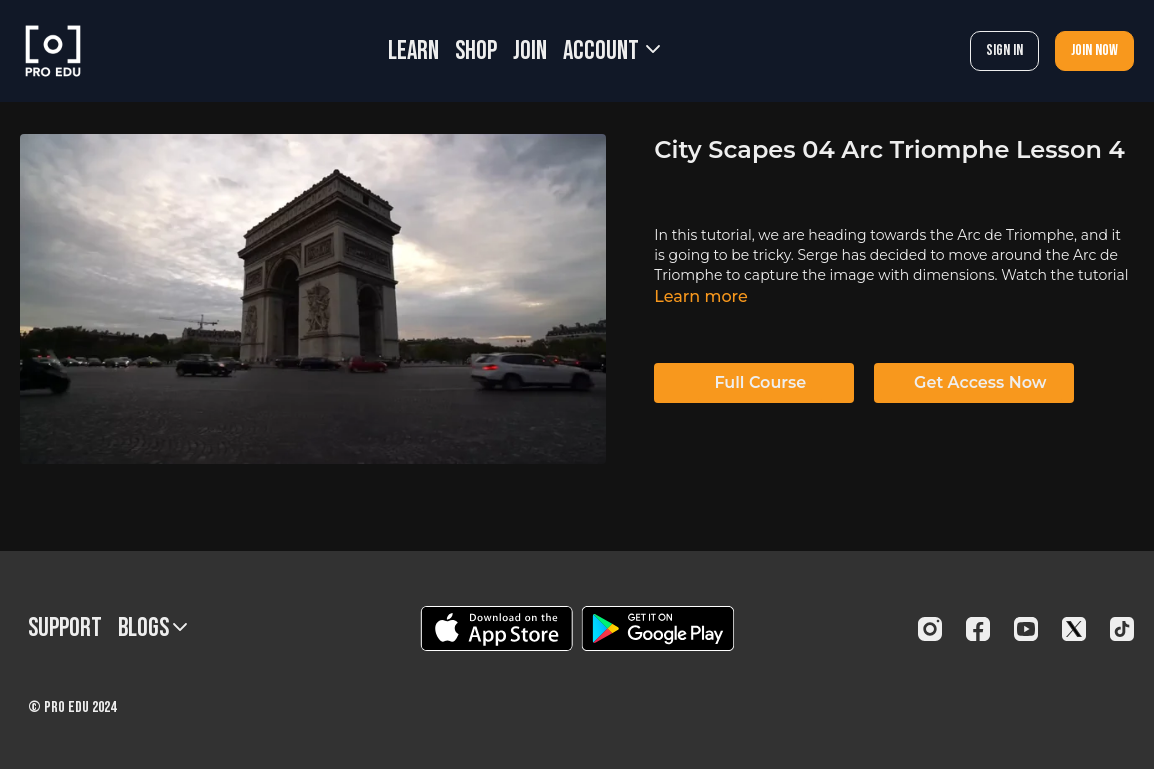 The width and height of the screenshot is (1154, 769). I want to click on LEARN, so click(413, 51).